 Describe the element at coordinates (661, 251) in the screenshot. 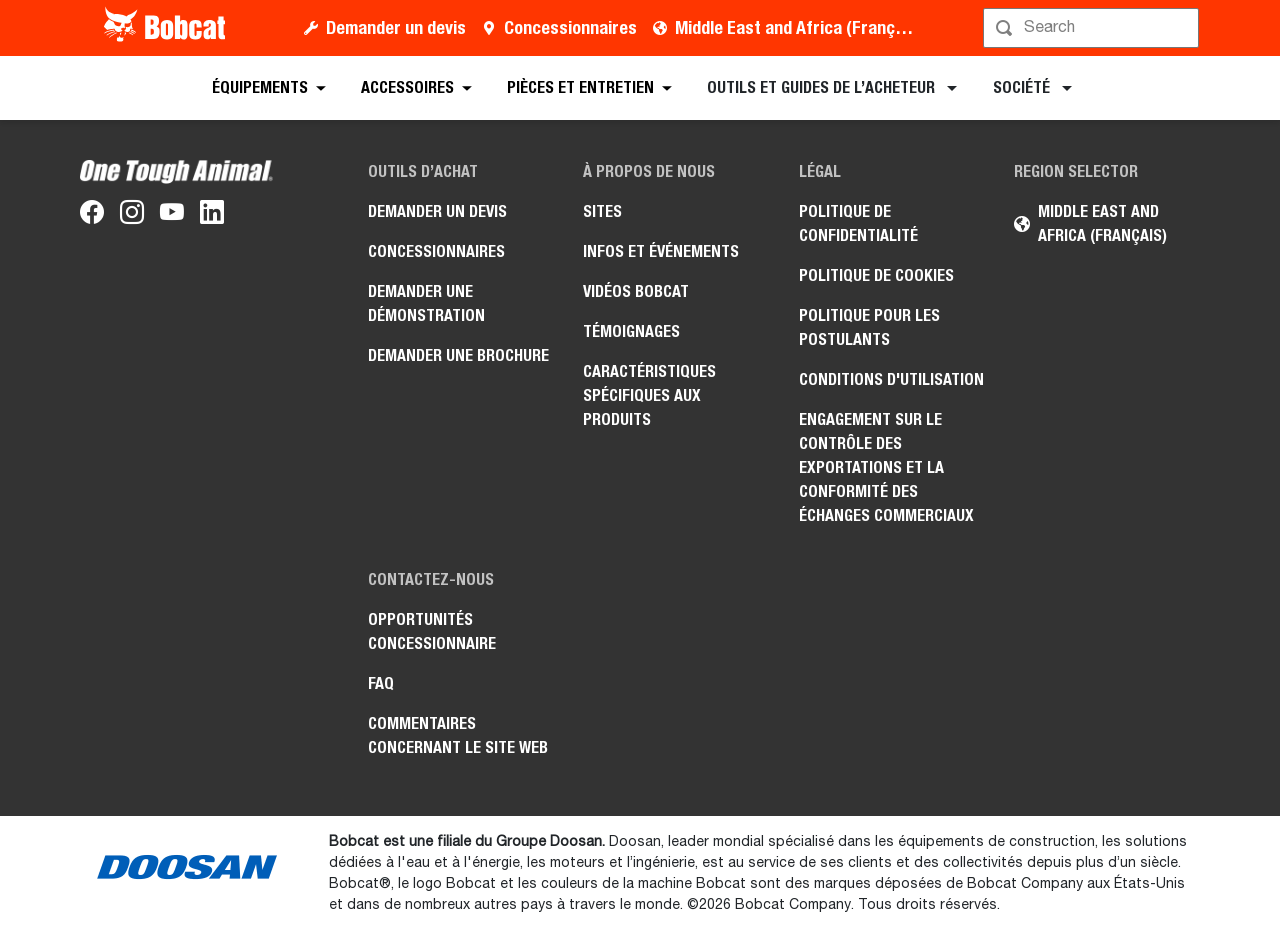

I see `Infos et événements` at that location.